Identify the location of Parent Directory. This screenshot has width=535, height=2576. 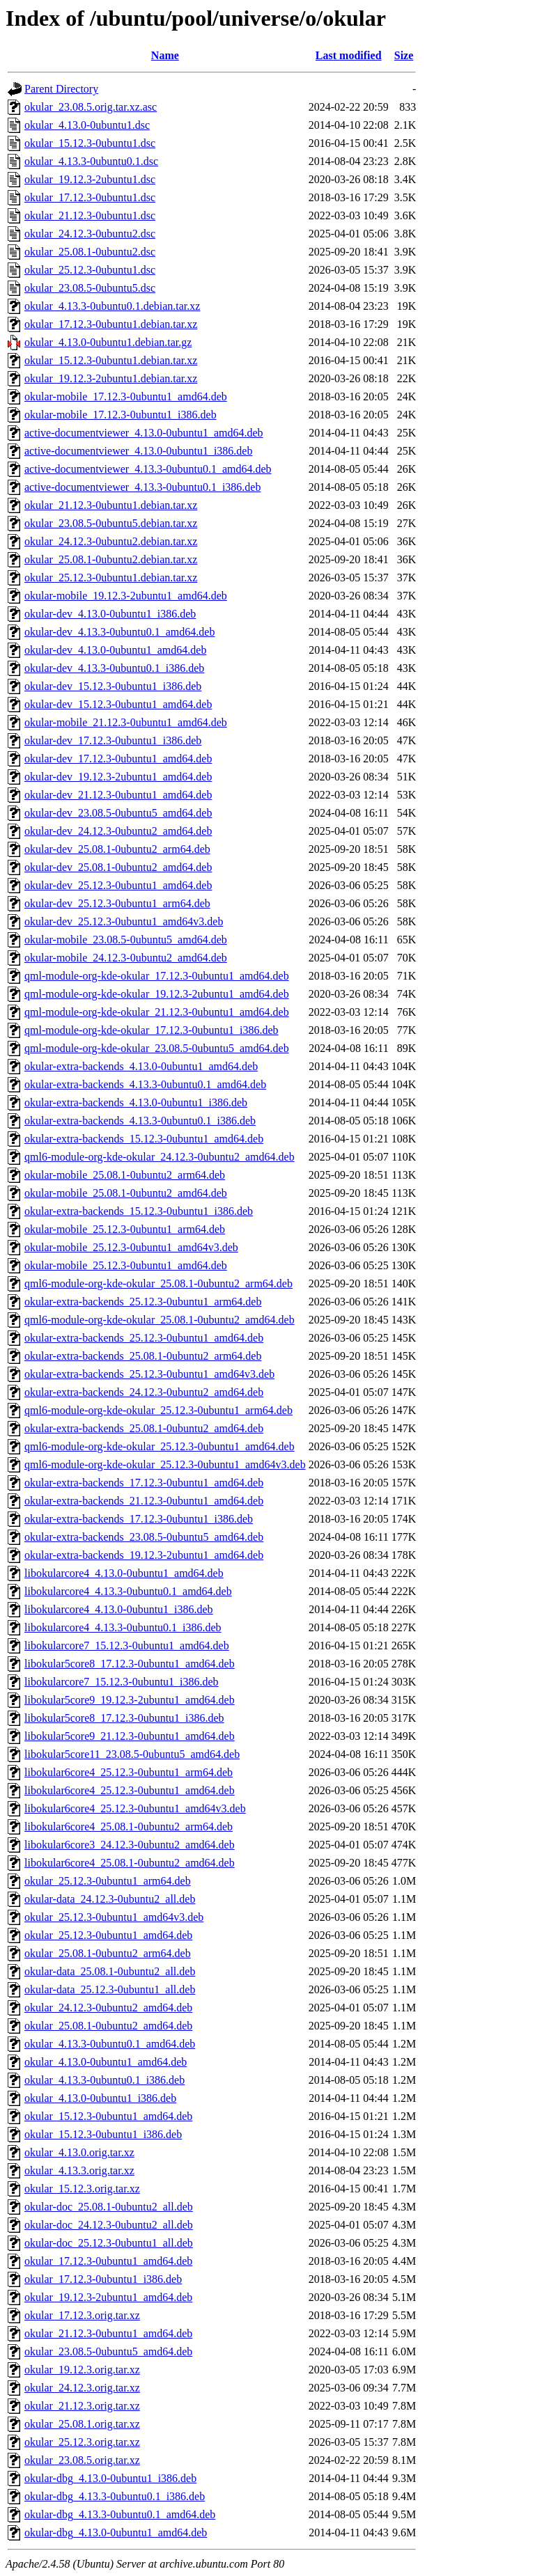
(61, 89).